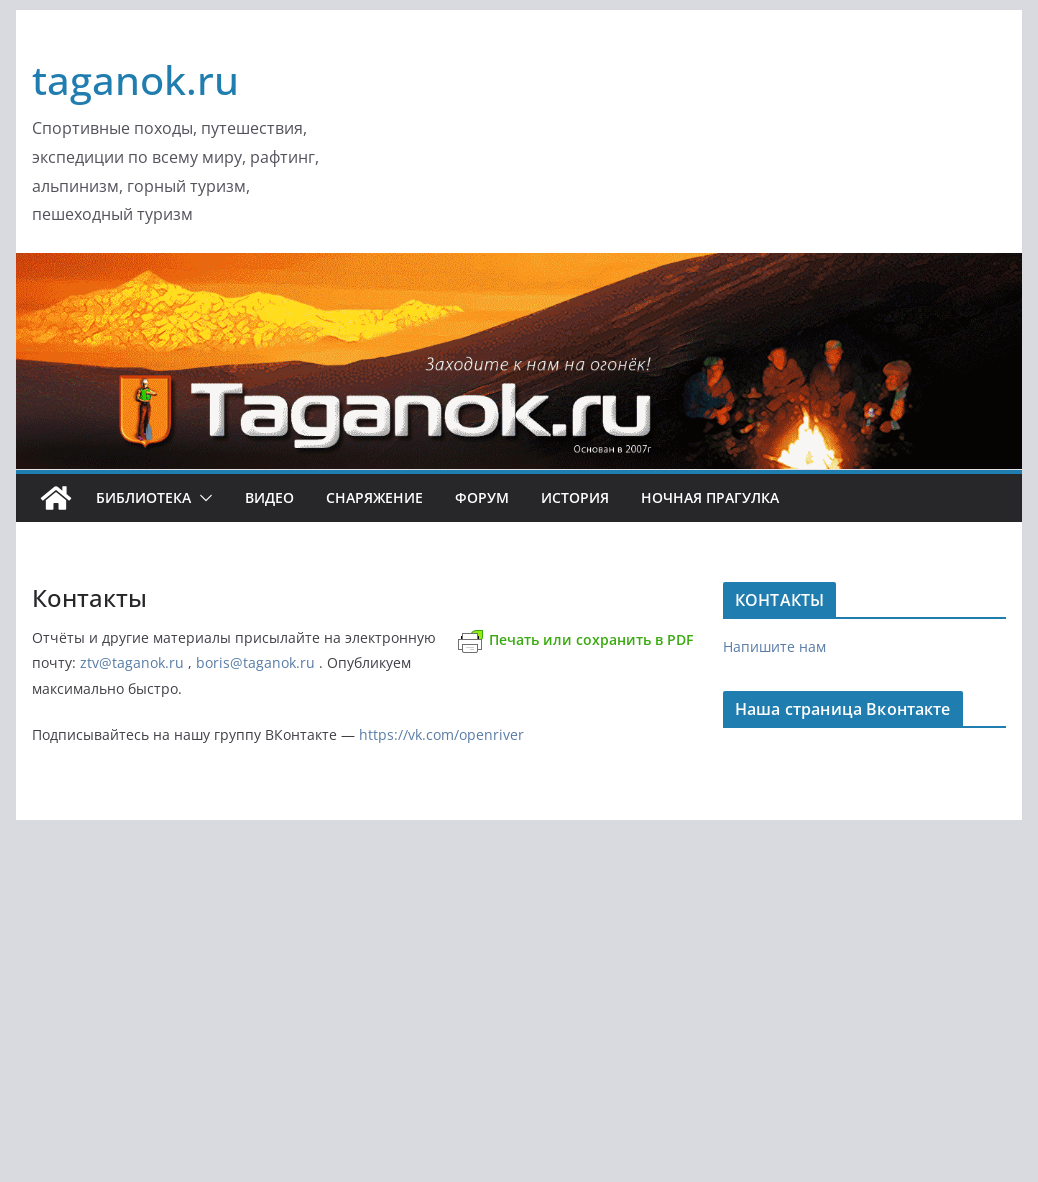  What do you see at coordinates (482, 497) in the screenshot?
I see `ФОРУМ` at bounding box center [482, 497].